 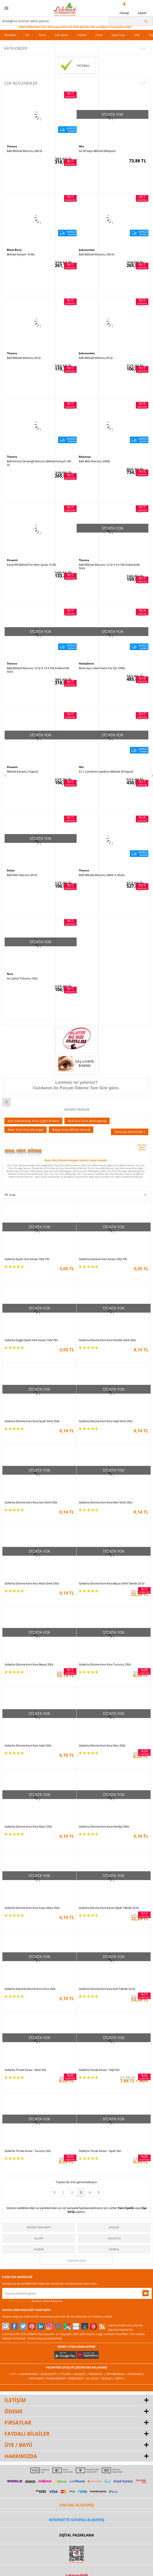 What do you see at coordinates (10, 35) in the screenshot?
I see `Markalar` at bounding box center [10, 35].